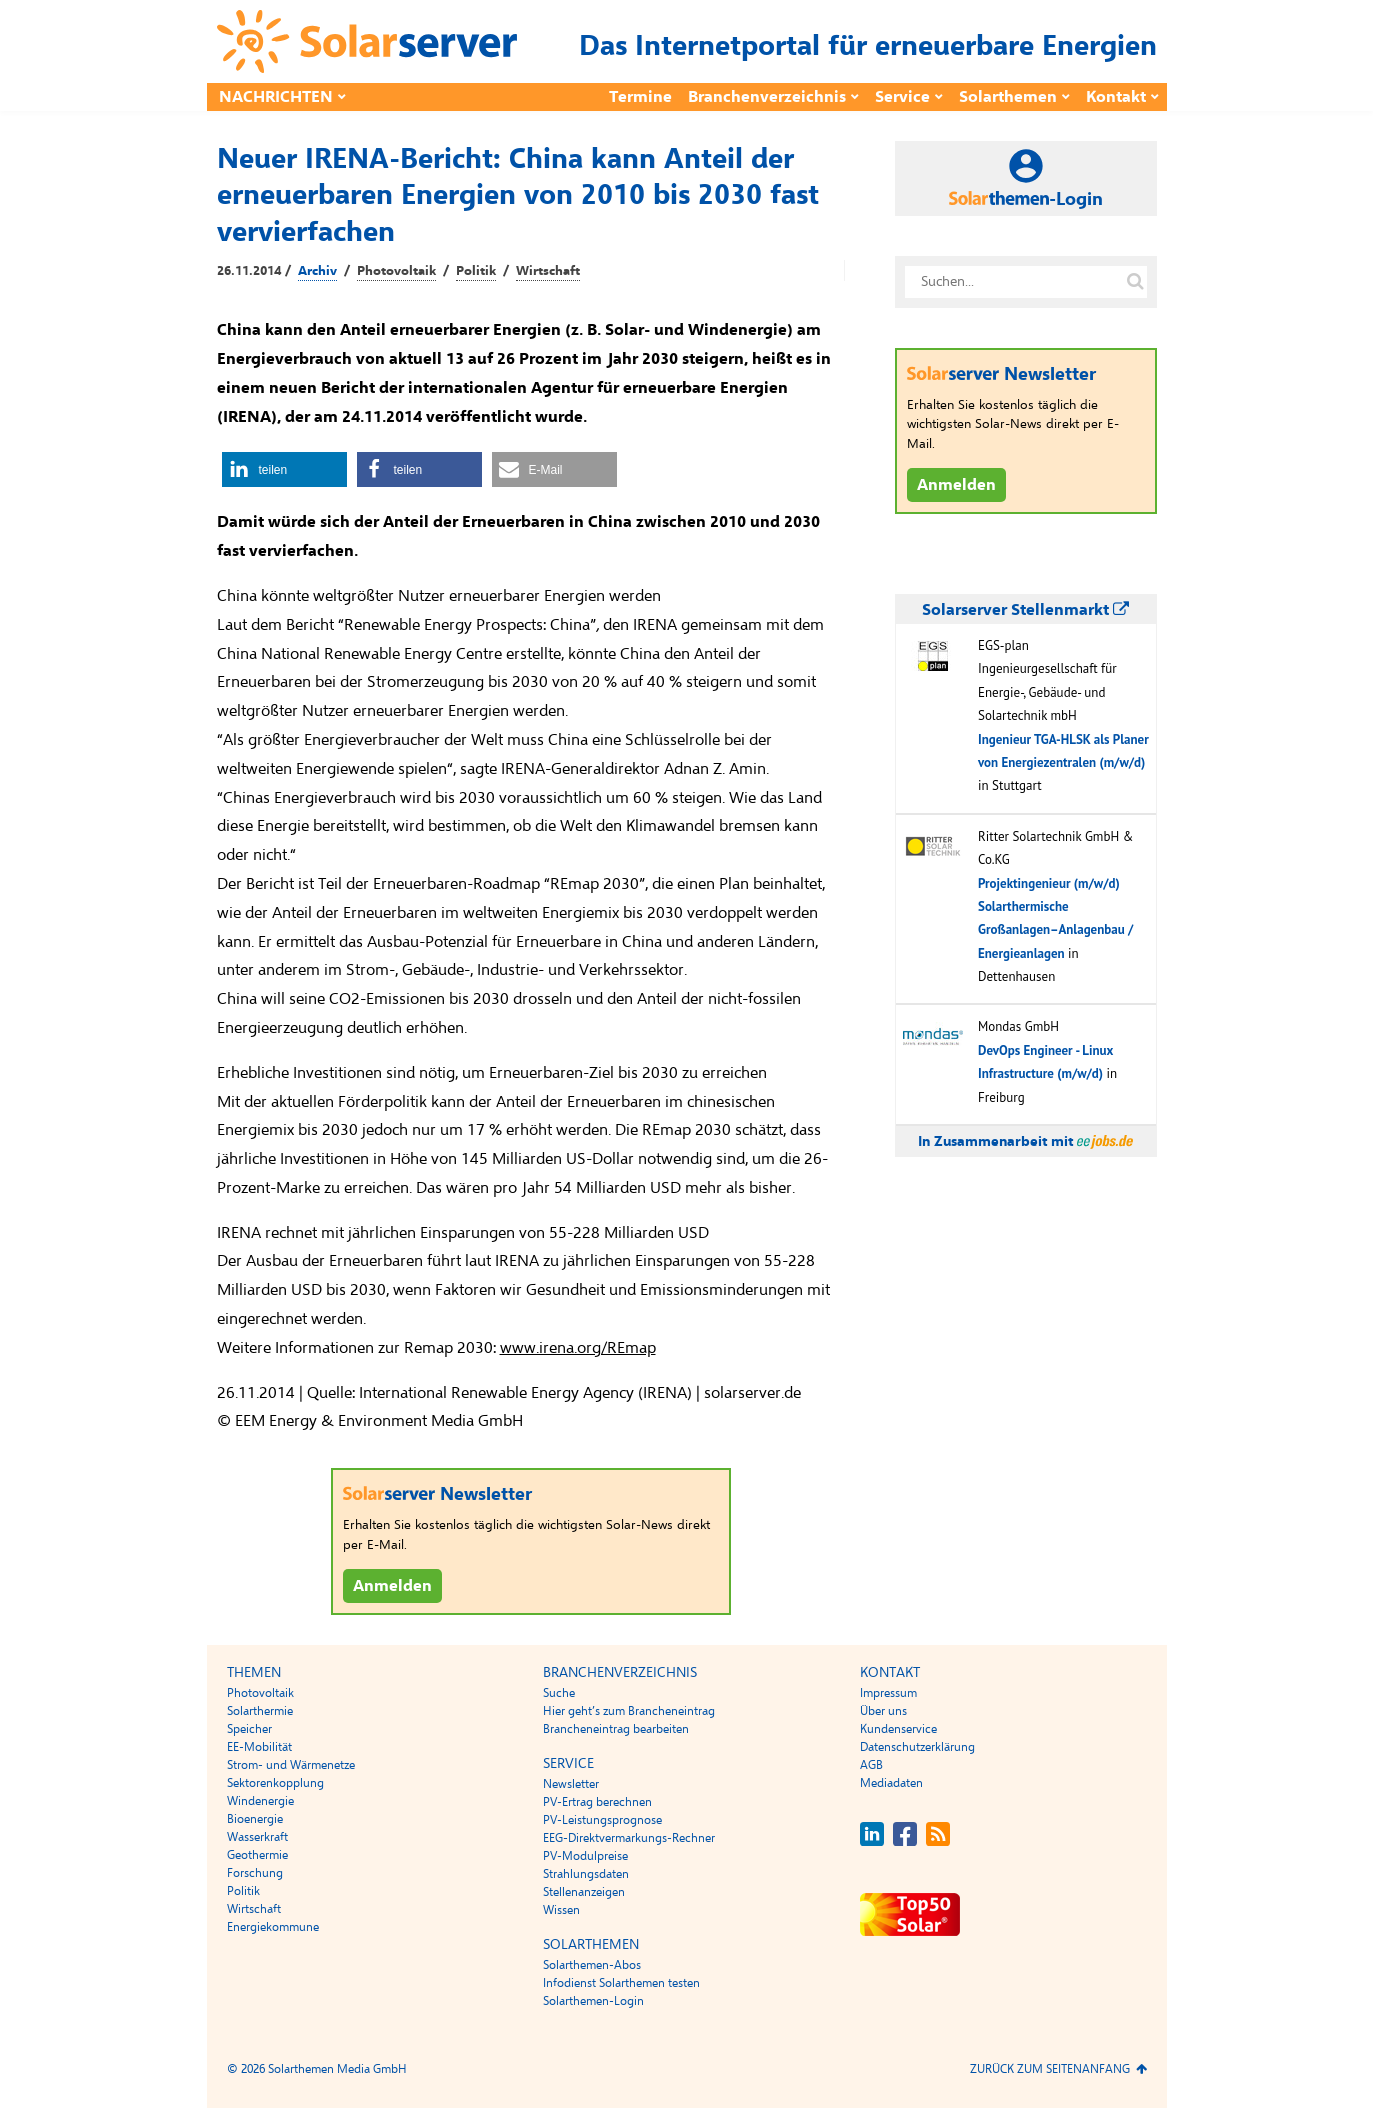 The image size is (1373, 2108). Describe the element at coordinates (640, 97) in the screenshot. I see `Termine` at that location.